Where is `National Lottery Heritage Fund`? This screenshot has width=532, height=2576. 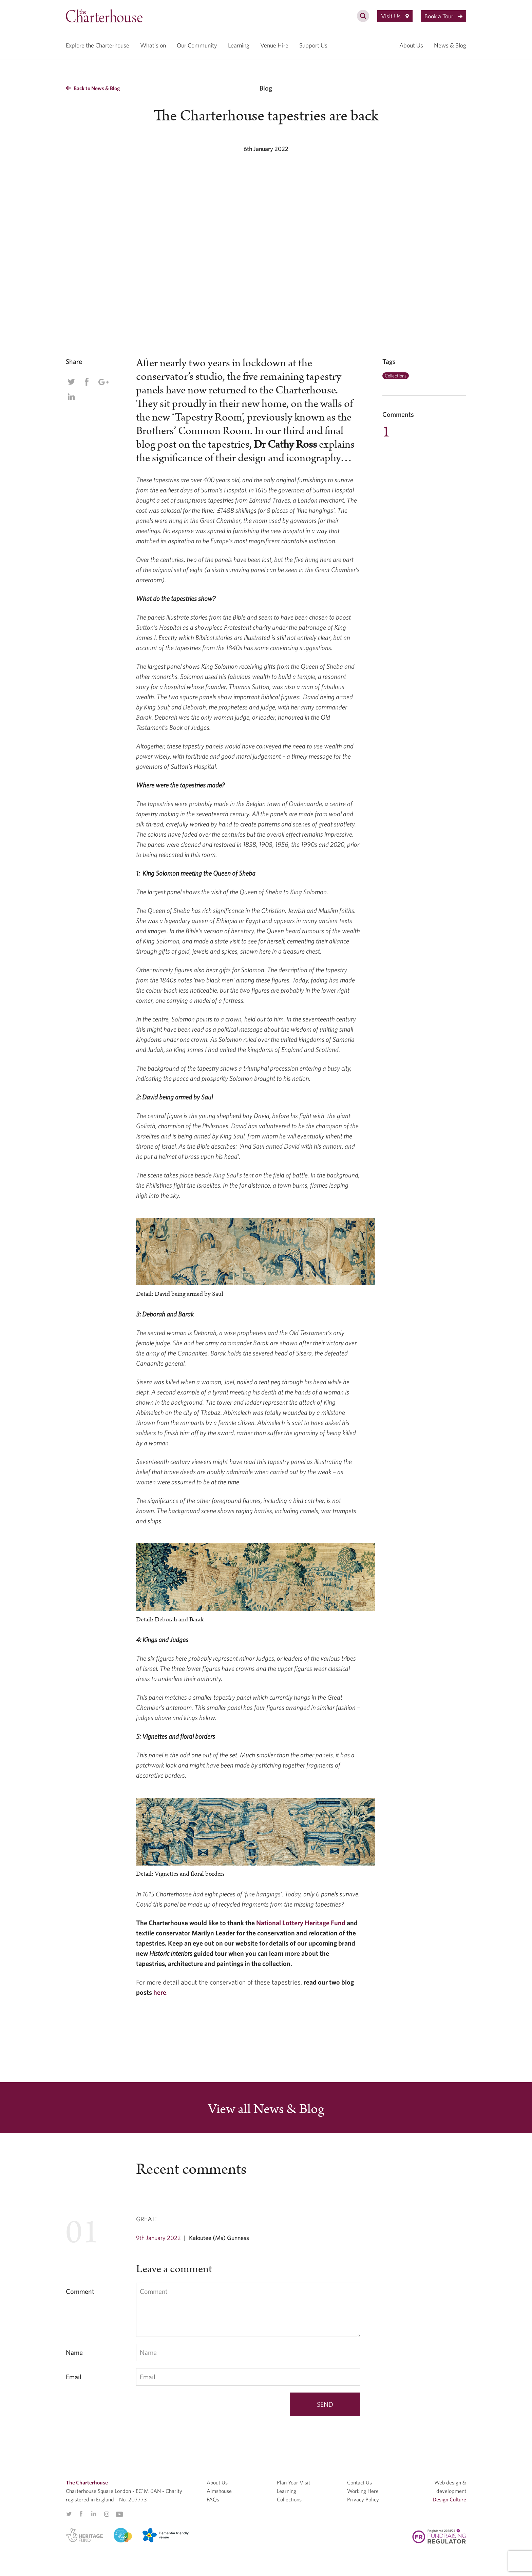 National Lottery Heritage Fund is located at coordinates (300, 1923).